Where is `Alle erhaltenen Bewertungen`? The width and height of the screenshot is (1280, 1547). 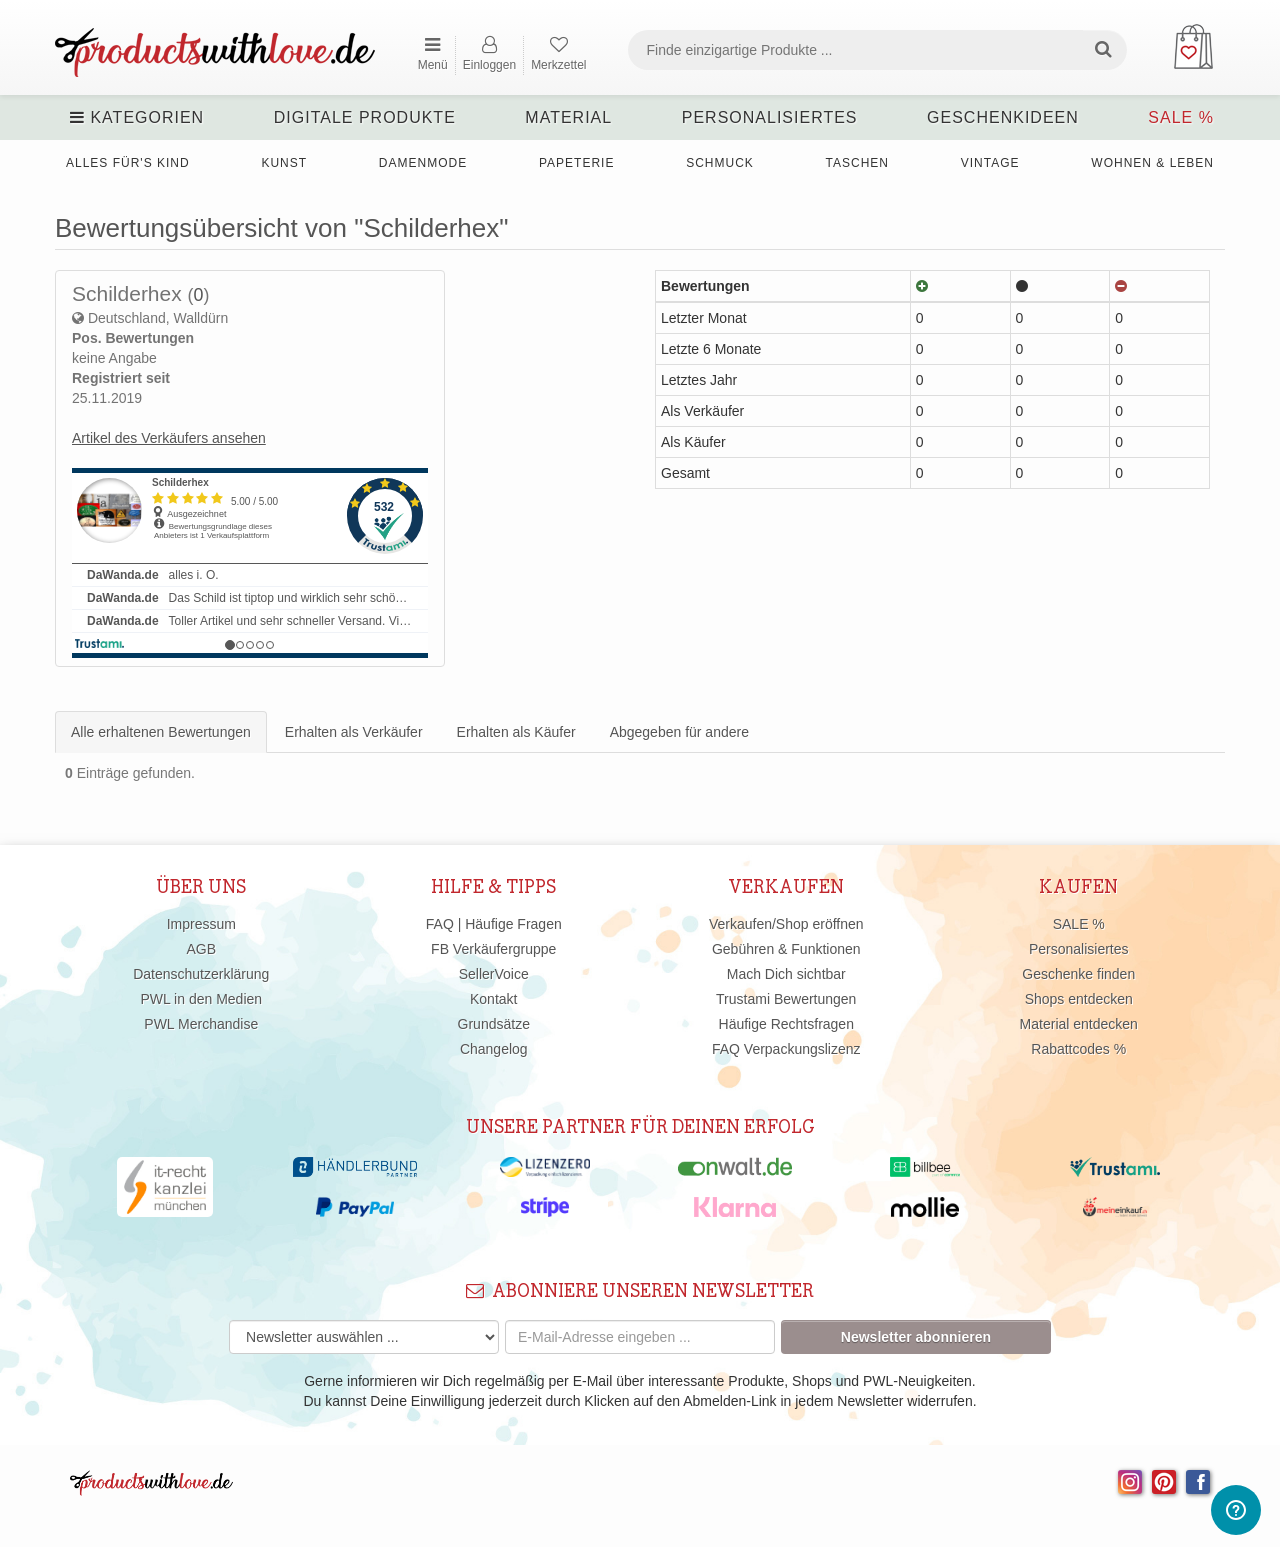
Alle erhaltenen Bewertungen is located at coordinates (161, 732).